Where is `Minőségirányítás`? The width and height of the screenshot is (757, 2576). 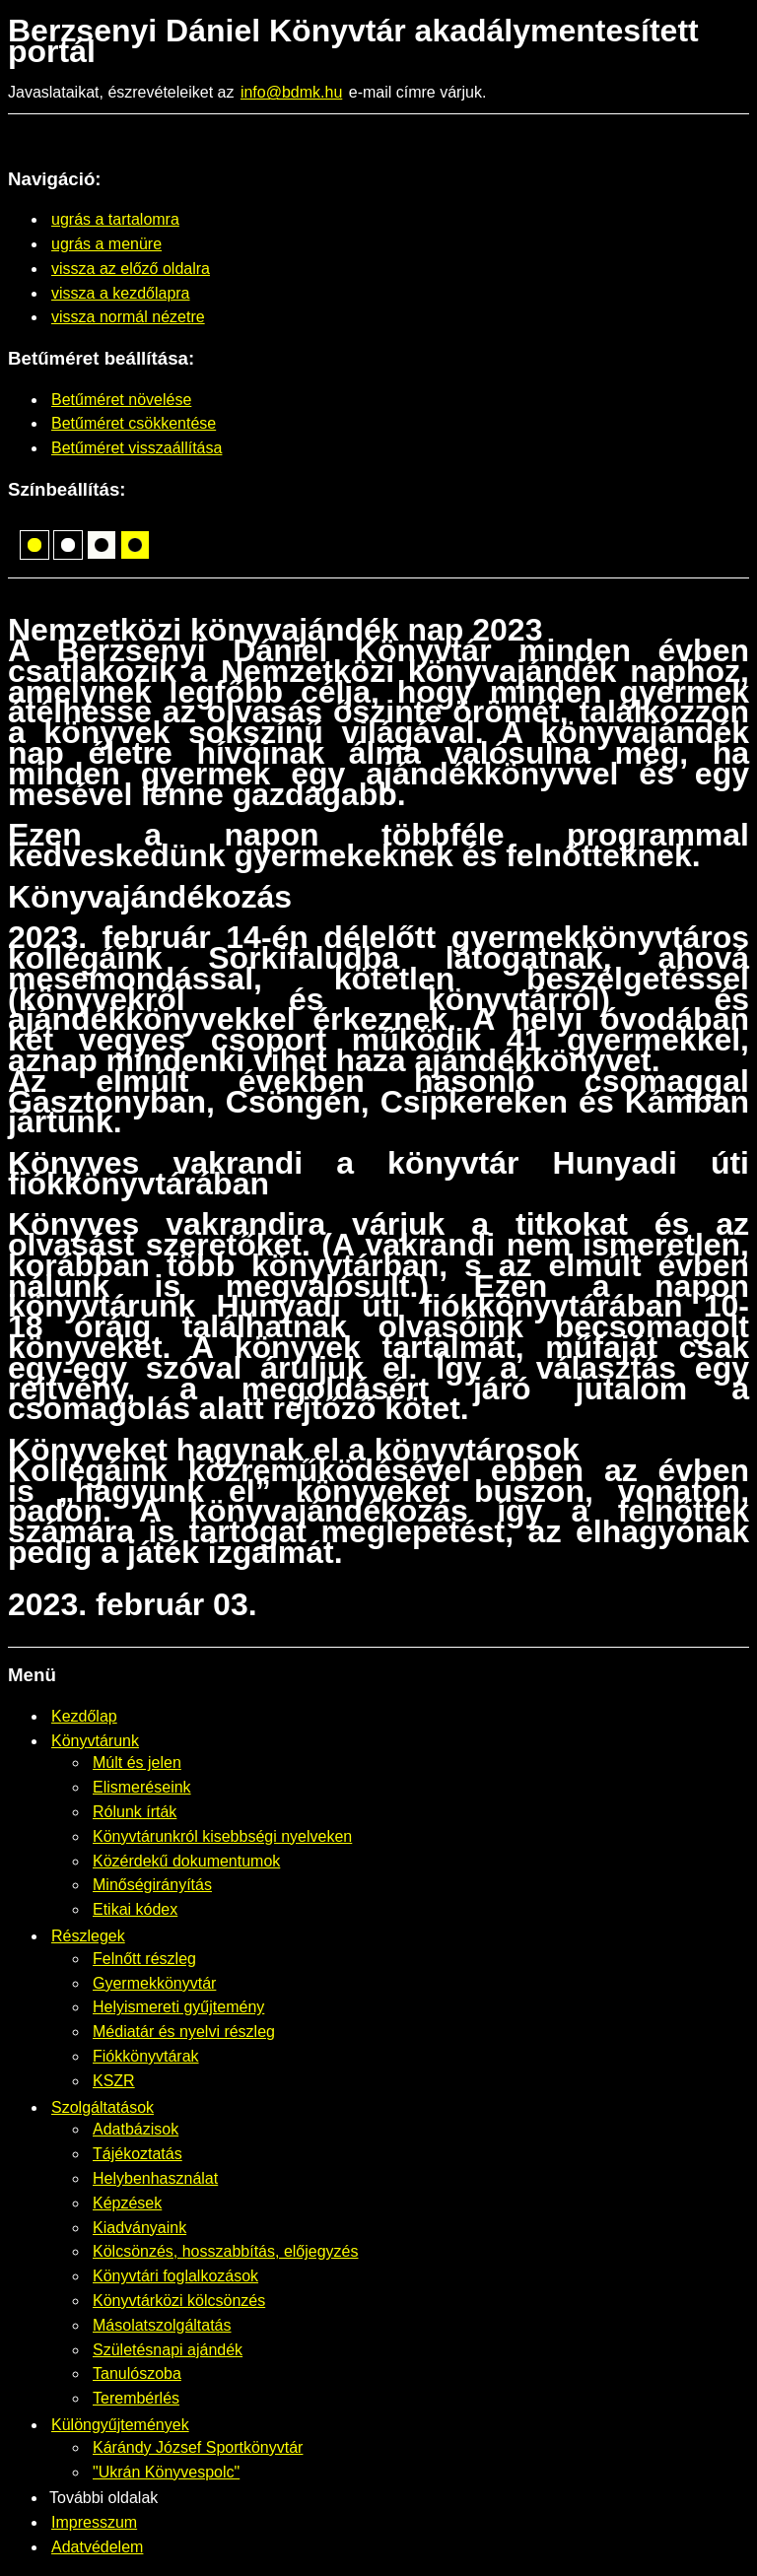 Minőségirányítás is located at coordinates (152, 1884).